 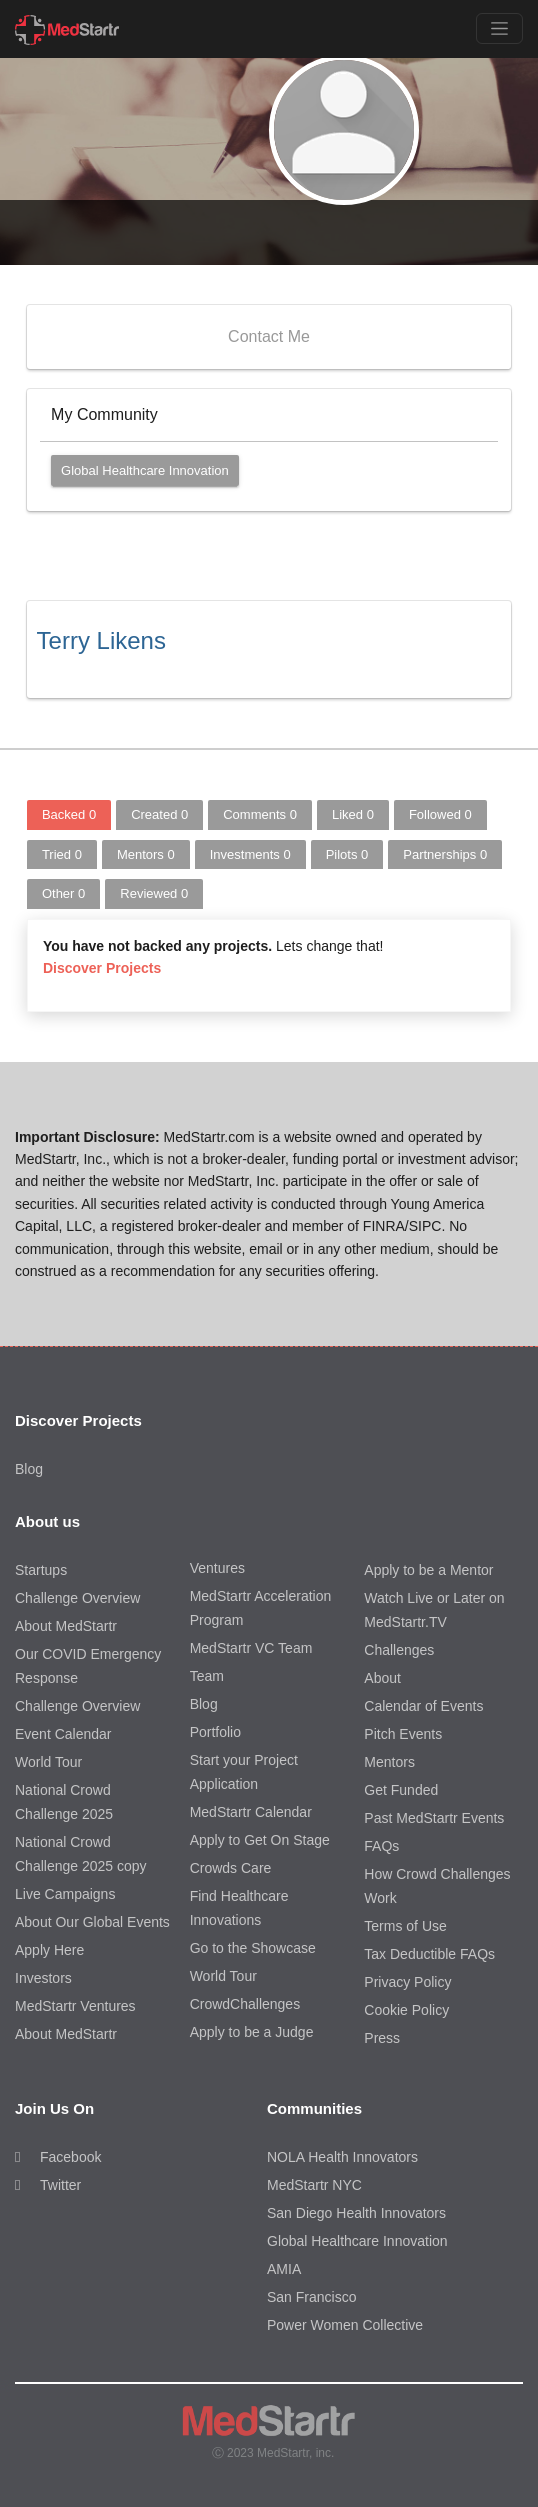 What do you see at coordinates (69, 814) in the screenshot?
I see `Backed [tab]` at bounding box center [69, 814].